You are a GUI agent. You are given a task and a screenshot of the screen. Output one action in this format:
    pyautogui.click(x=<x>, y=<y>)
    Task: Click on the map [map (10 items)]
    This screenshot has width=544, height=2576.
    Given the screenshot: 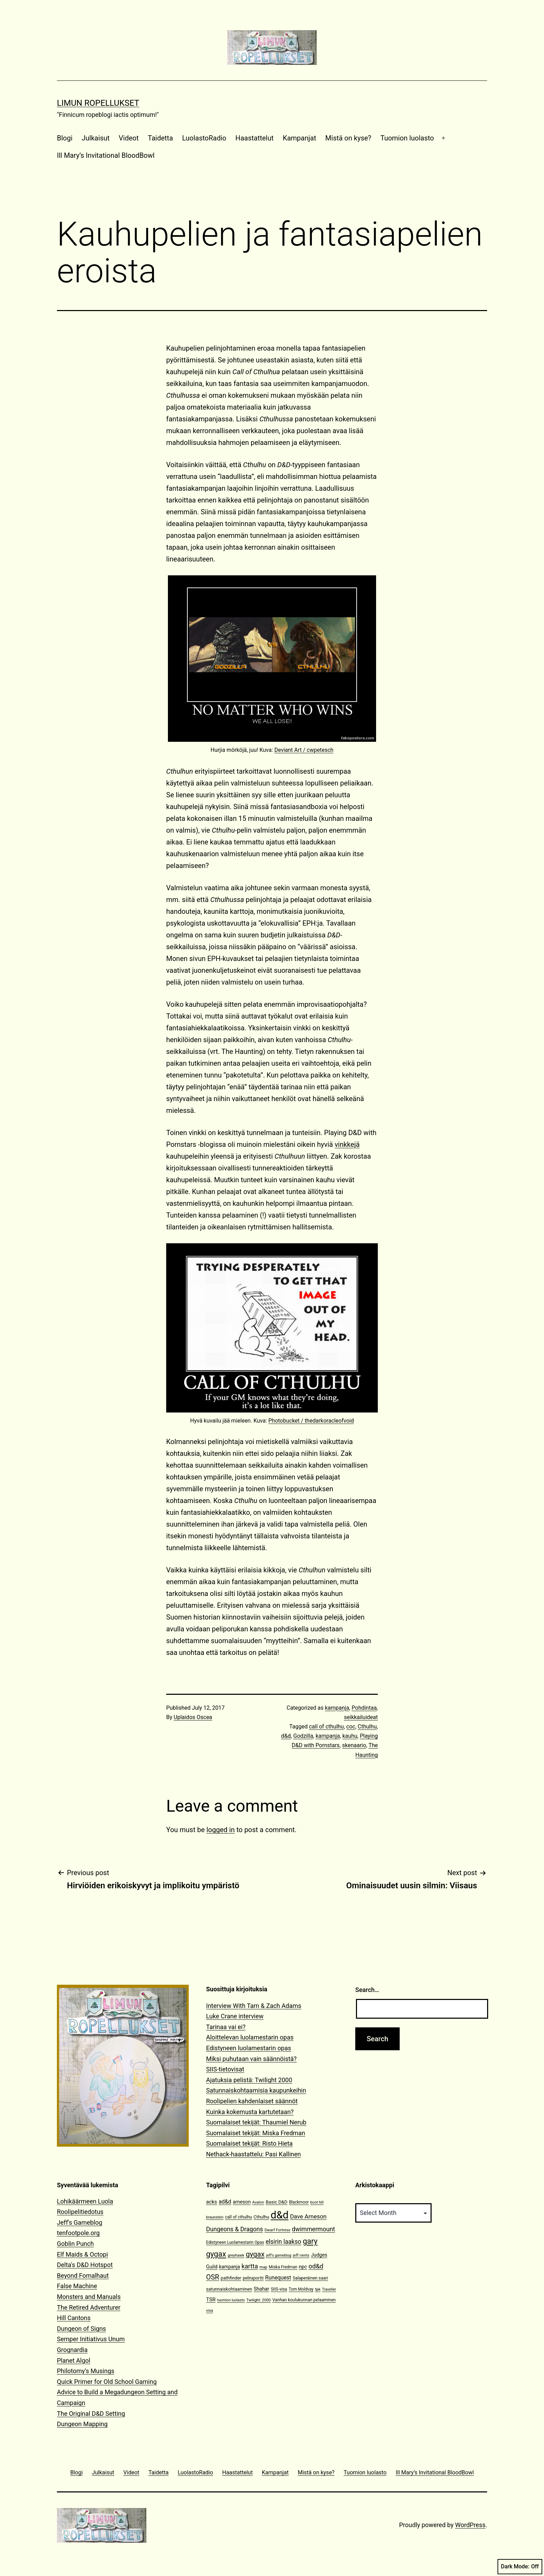 What is the action you would take?
    pyautogui.click(x=263, y=2267)
    